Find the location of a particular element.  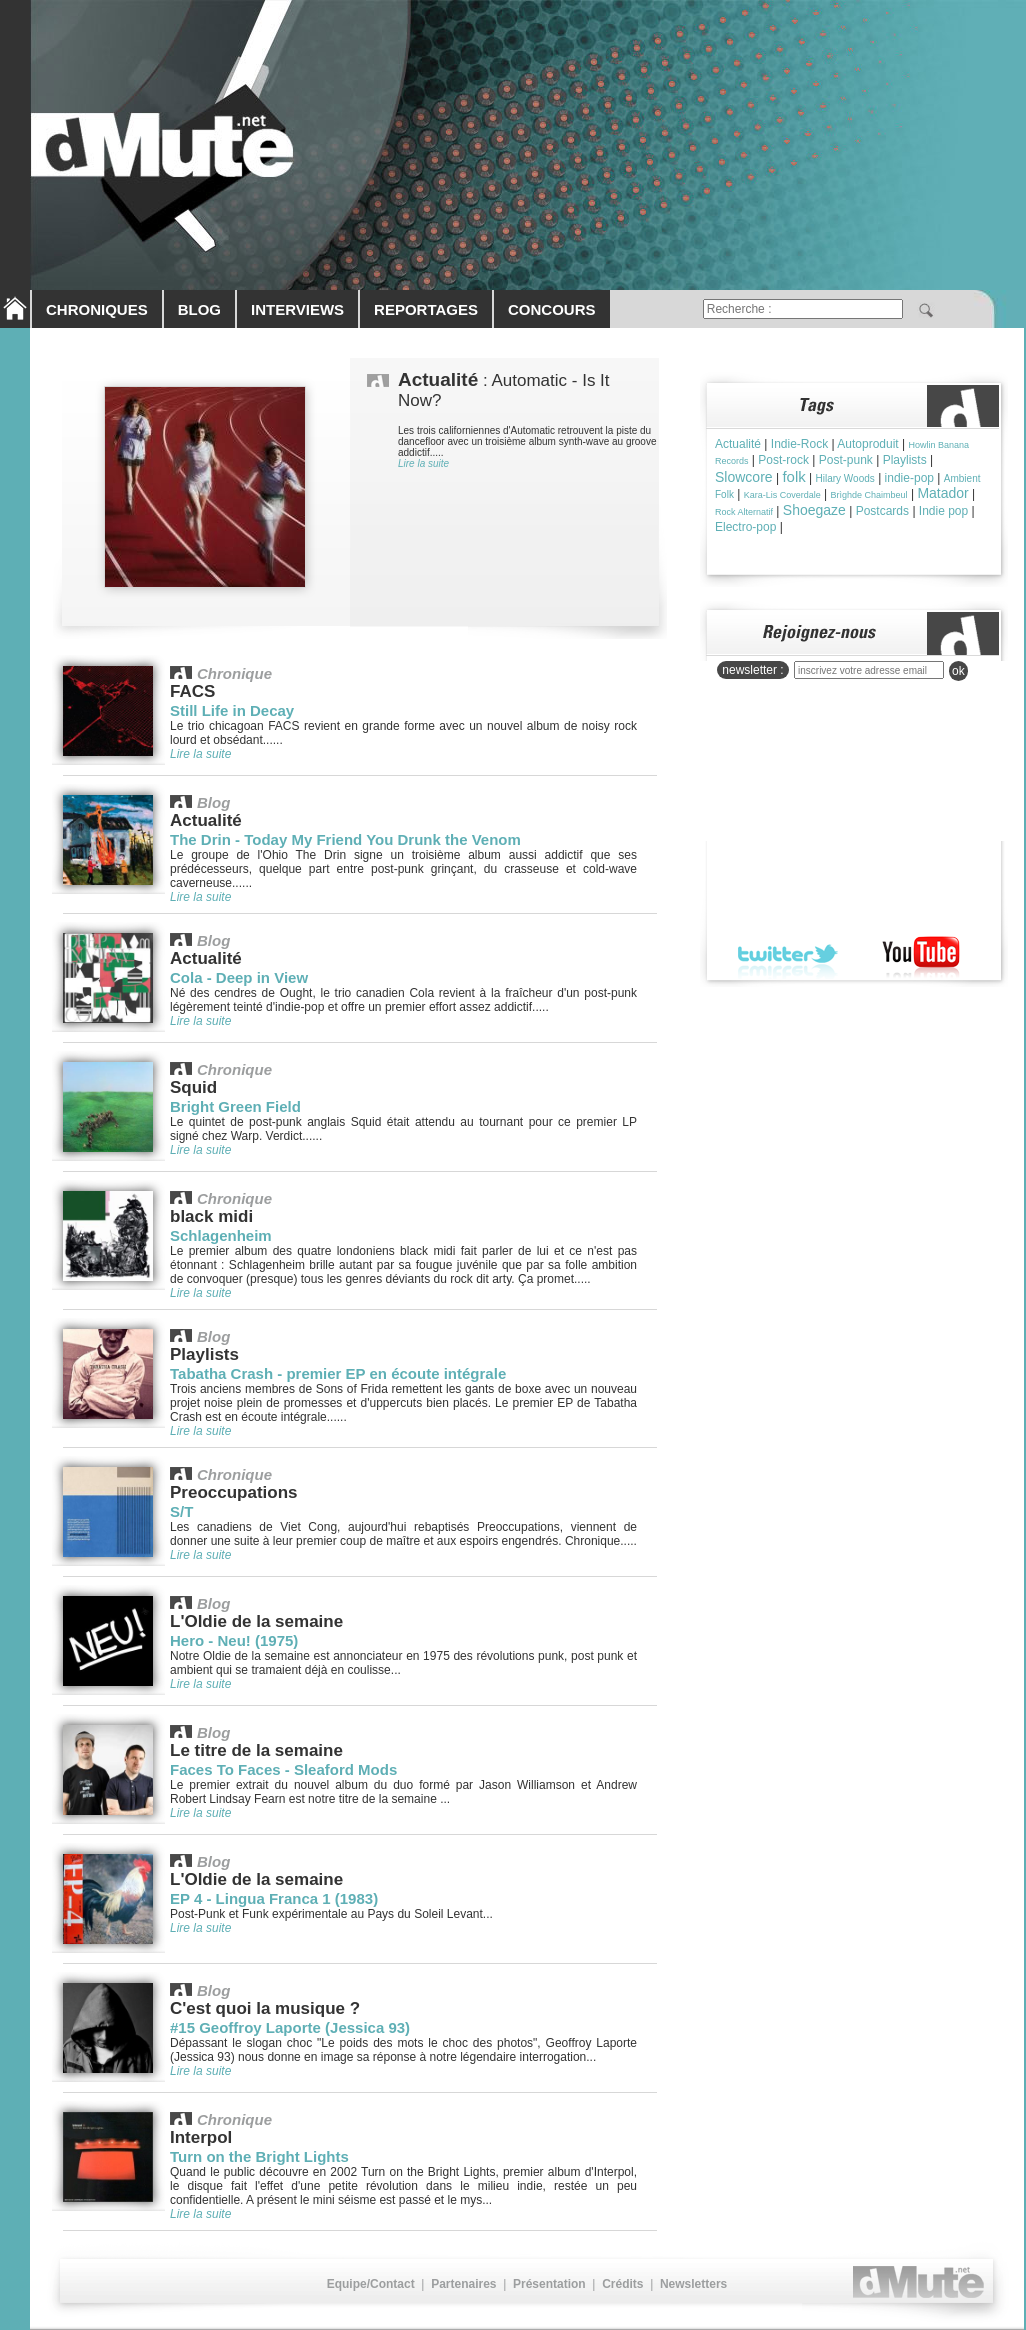

Autoproduit is located at coordinates (867, 444).